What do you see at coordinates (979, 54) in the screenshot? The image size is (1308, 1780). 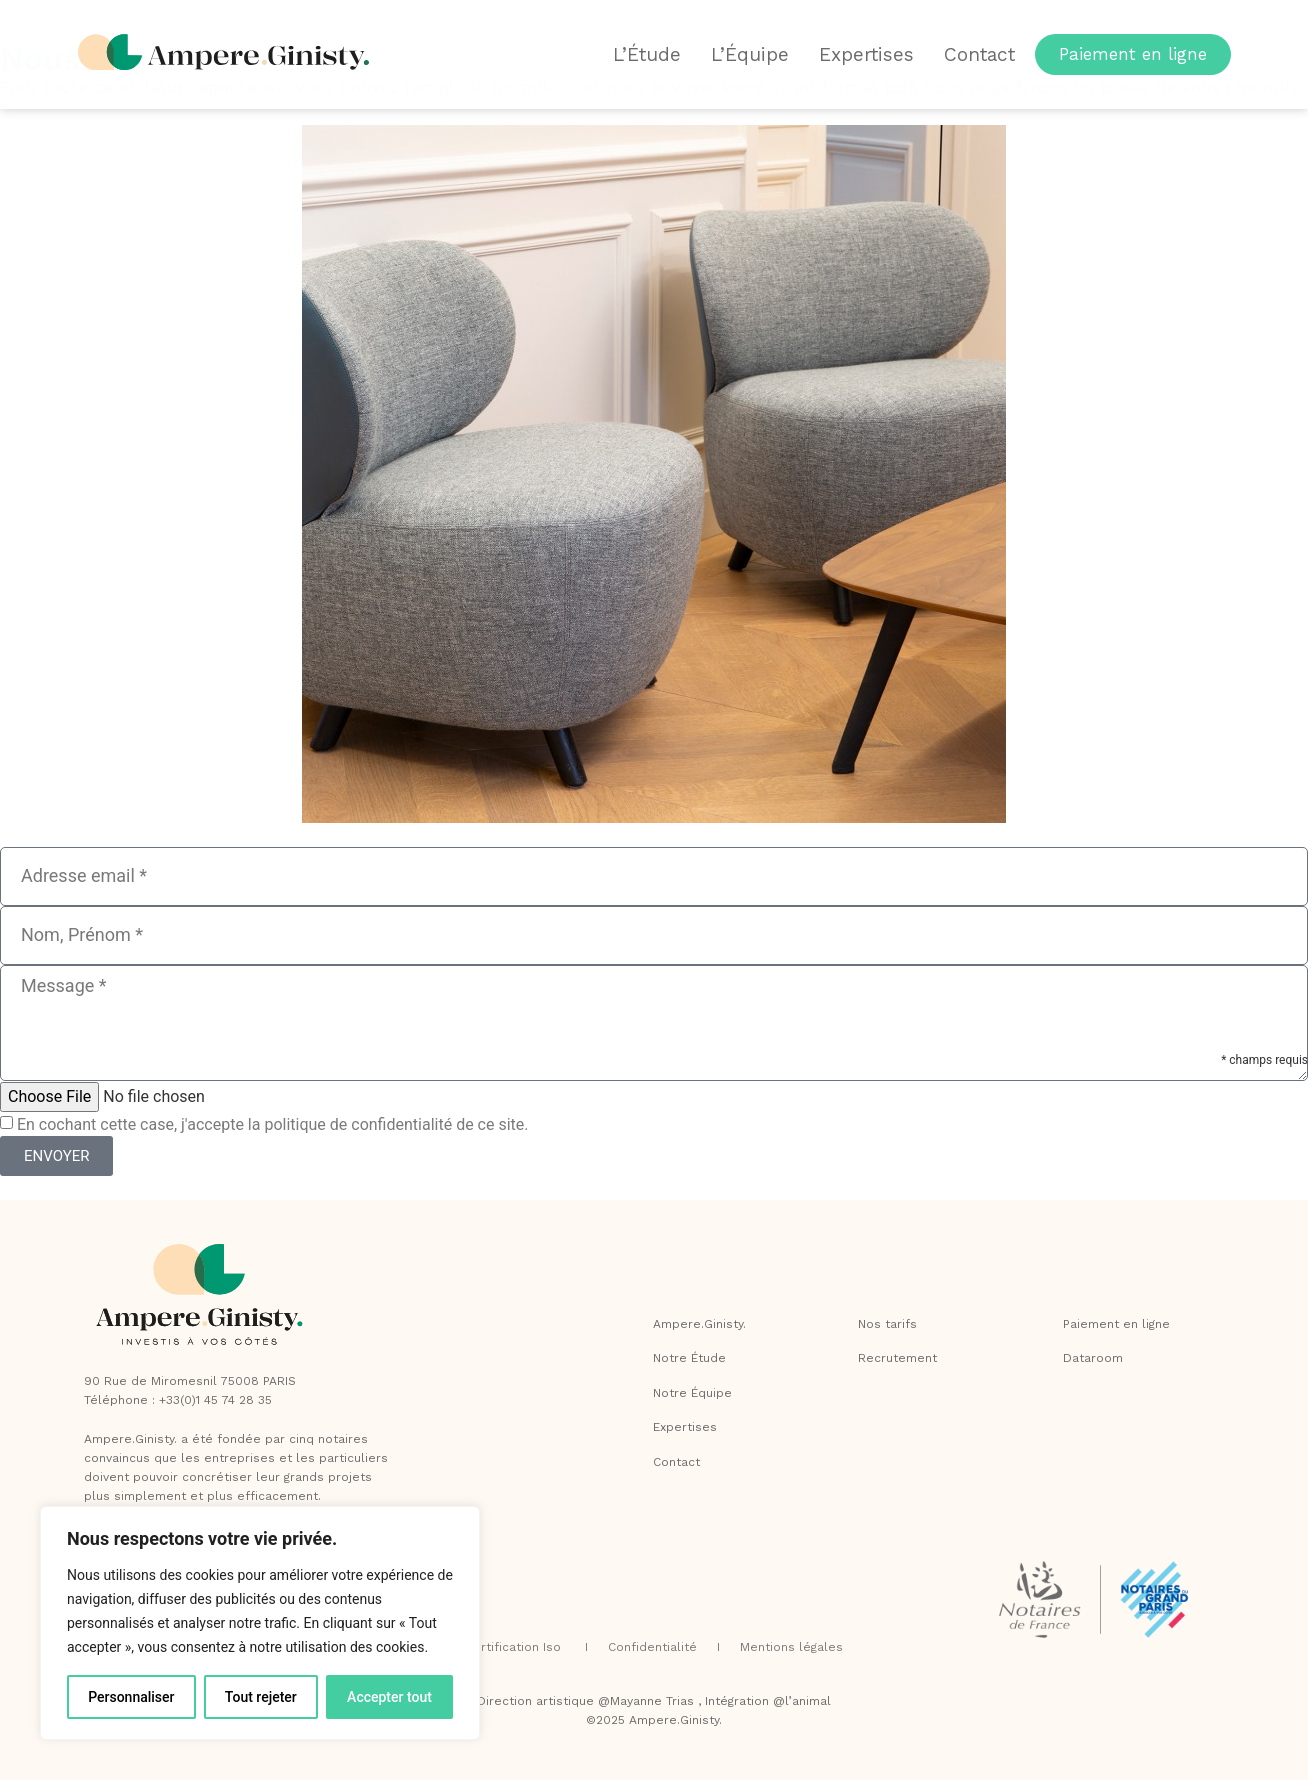 I see `Contact` at bounding box center [979, 54].